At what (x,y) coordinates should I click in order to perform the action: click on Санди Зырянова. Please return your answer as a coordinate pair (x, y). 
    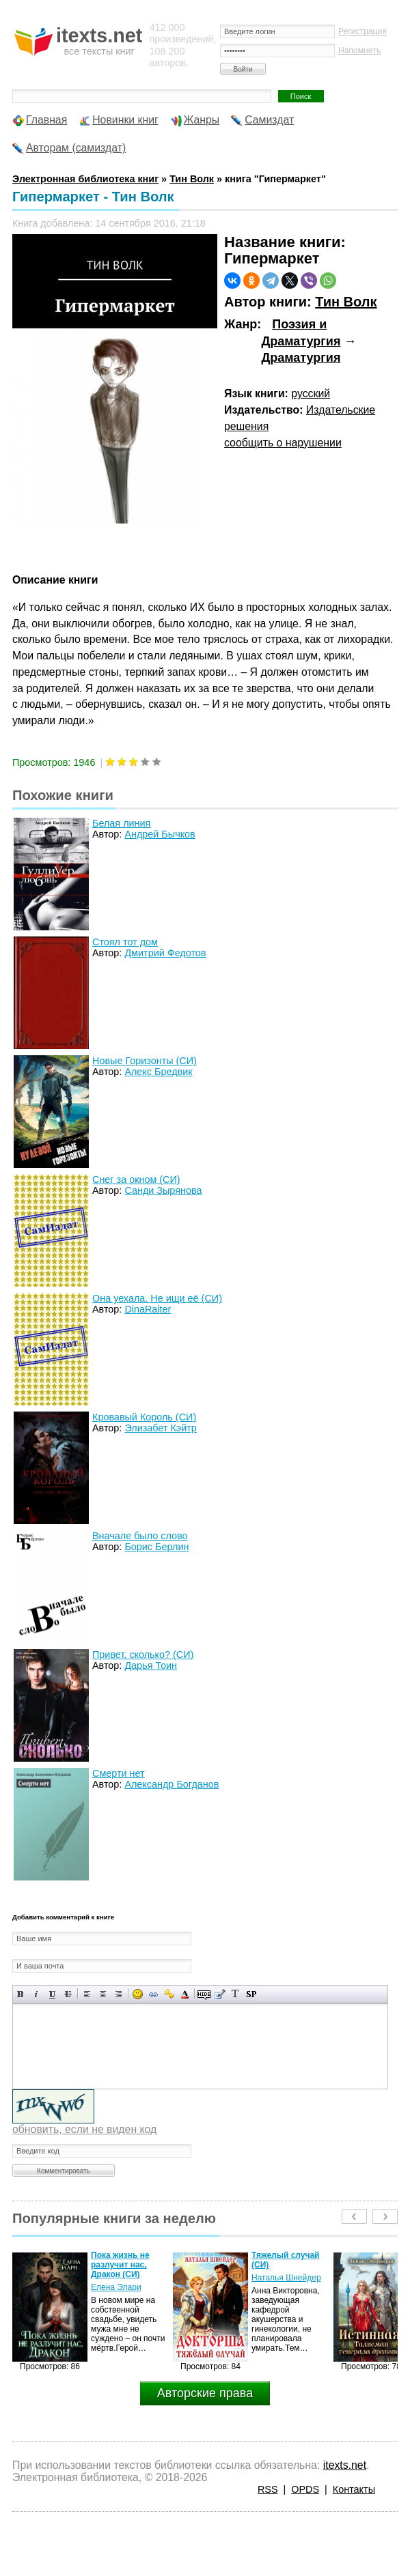
    Looking at the image, I should click on (163, 1190).